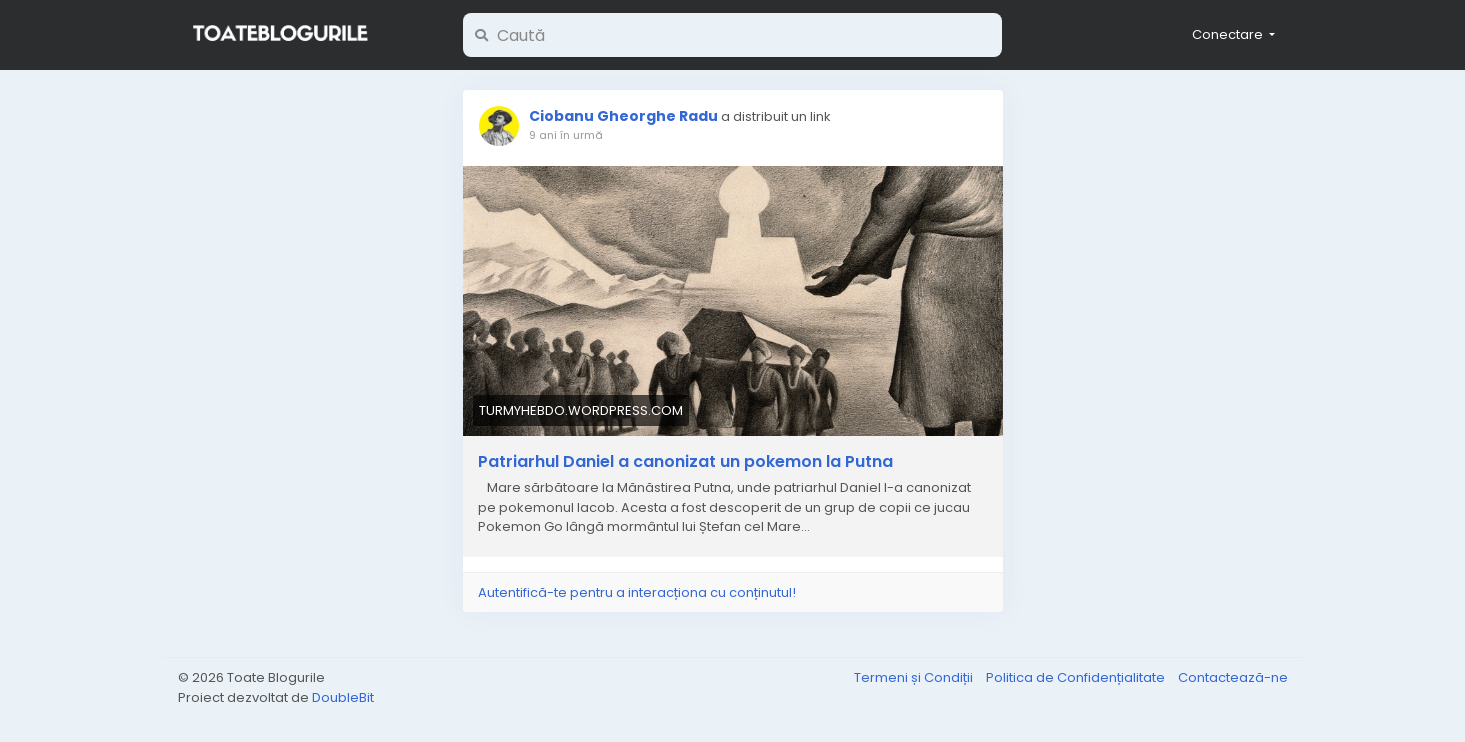 Image resolution: width=1465 pixels, height=742 pixels. I want to click on Politica de Confidențialitate, so click(1077, 677).